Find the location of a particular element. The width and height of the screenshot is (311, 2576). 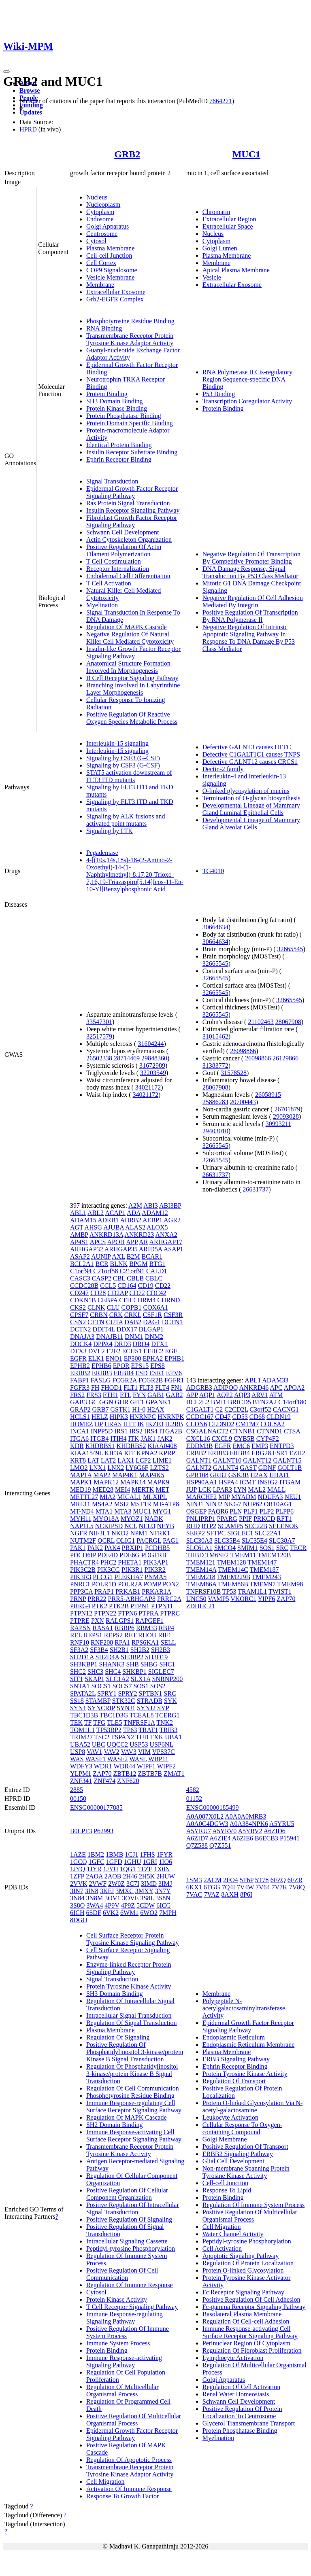

AQP2 is located at coordinates (225, 1394).